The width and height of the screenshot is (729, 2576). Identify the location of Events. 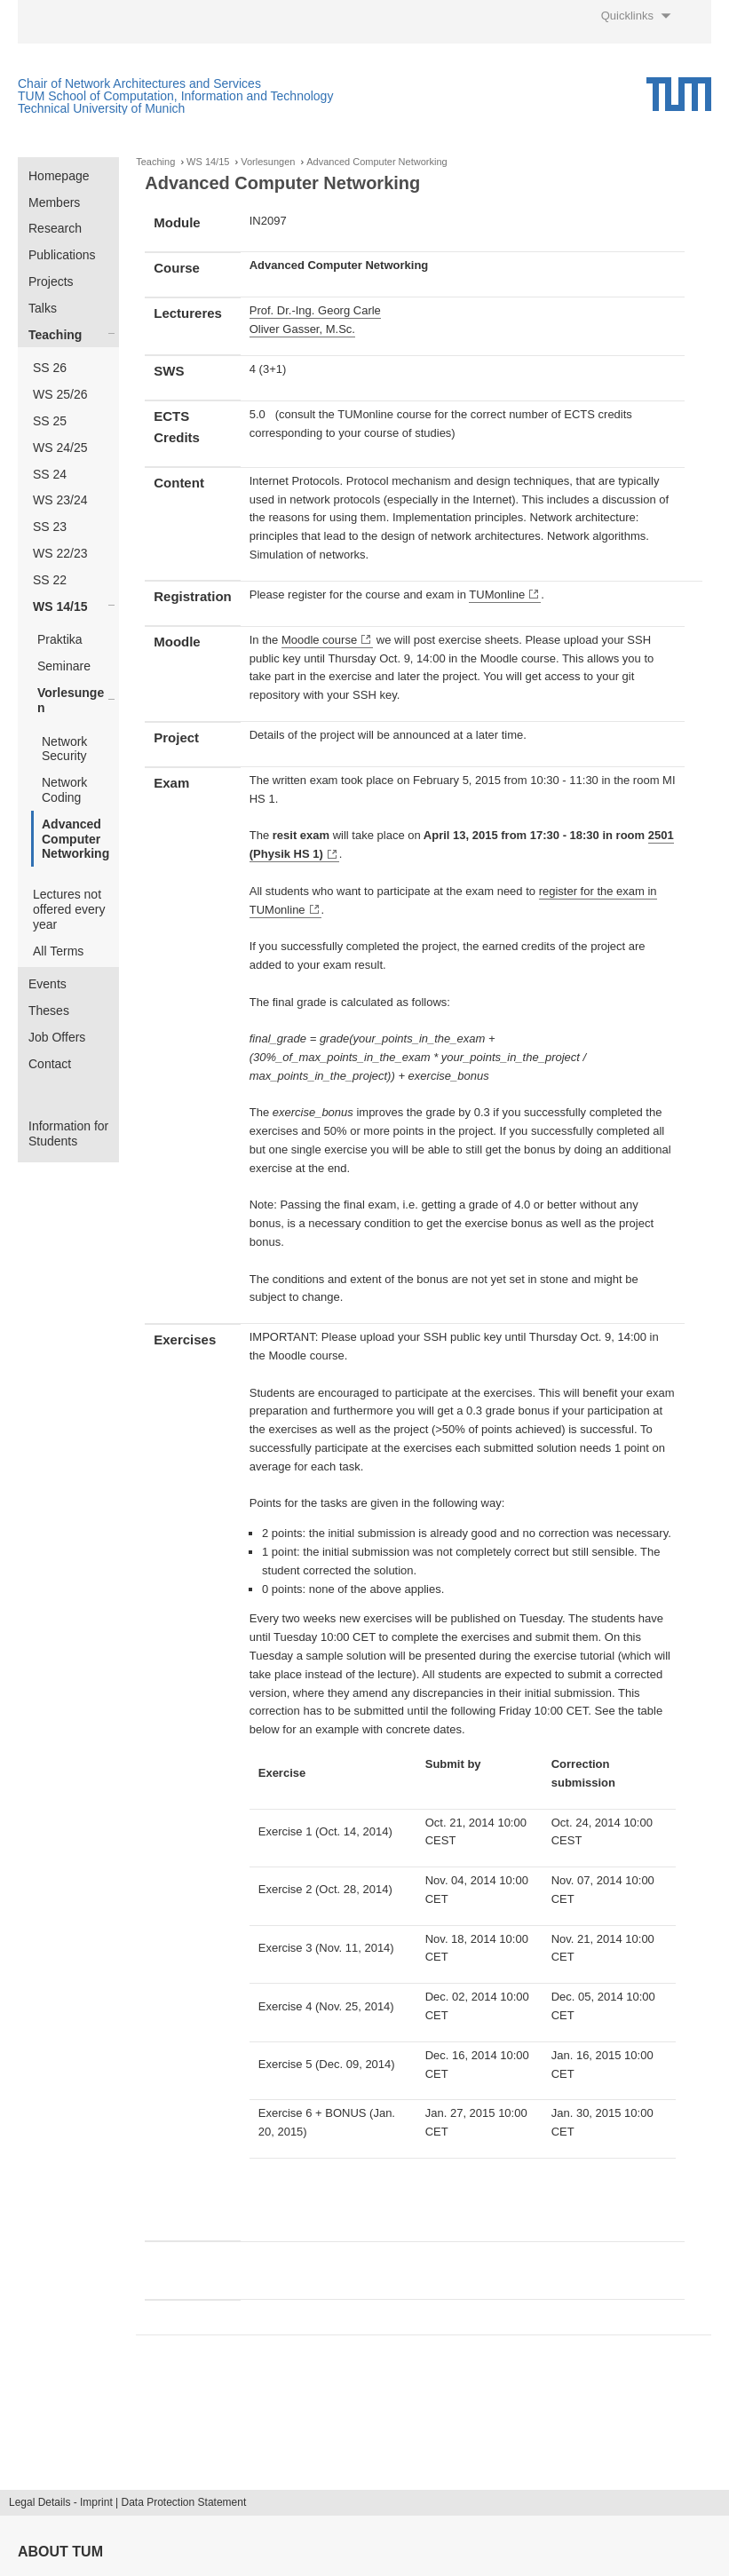
(47, 984).